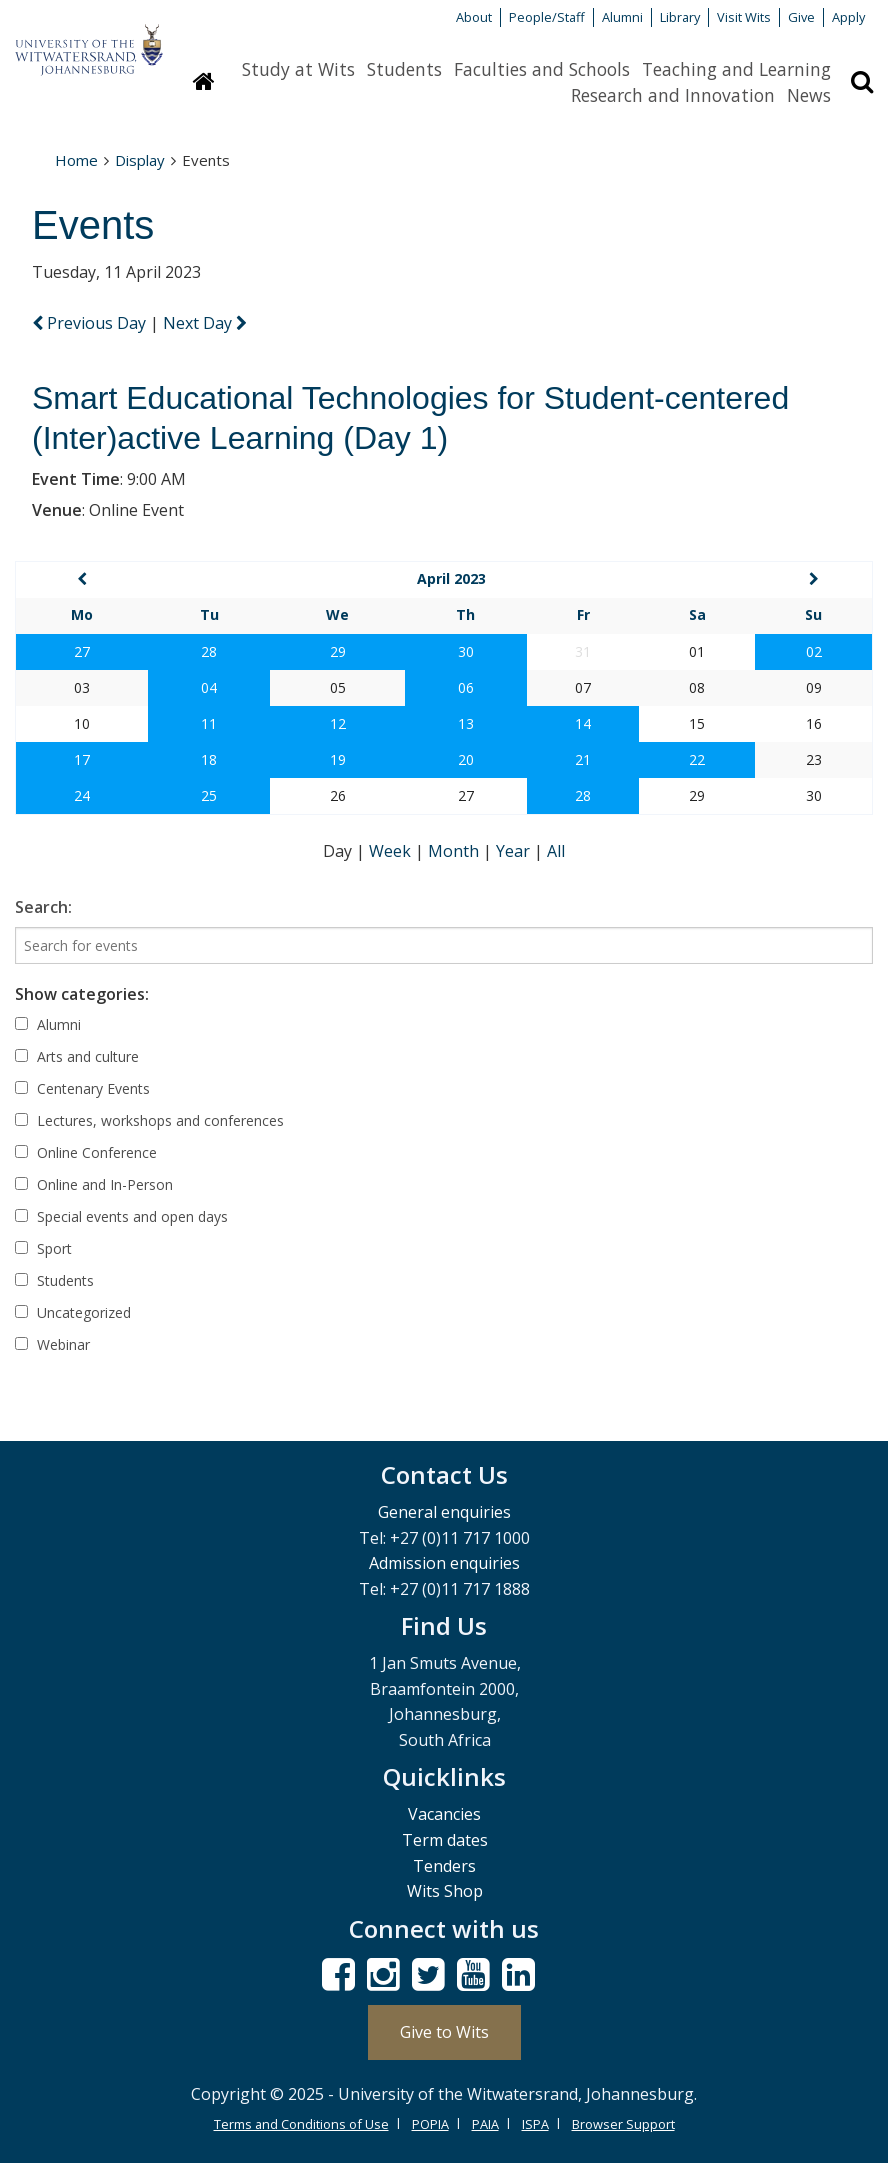  Describe the element at coordinates (338, 723) in the screenshot. I see `12` at that location.